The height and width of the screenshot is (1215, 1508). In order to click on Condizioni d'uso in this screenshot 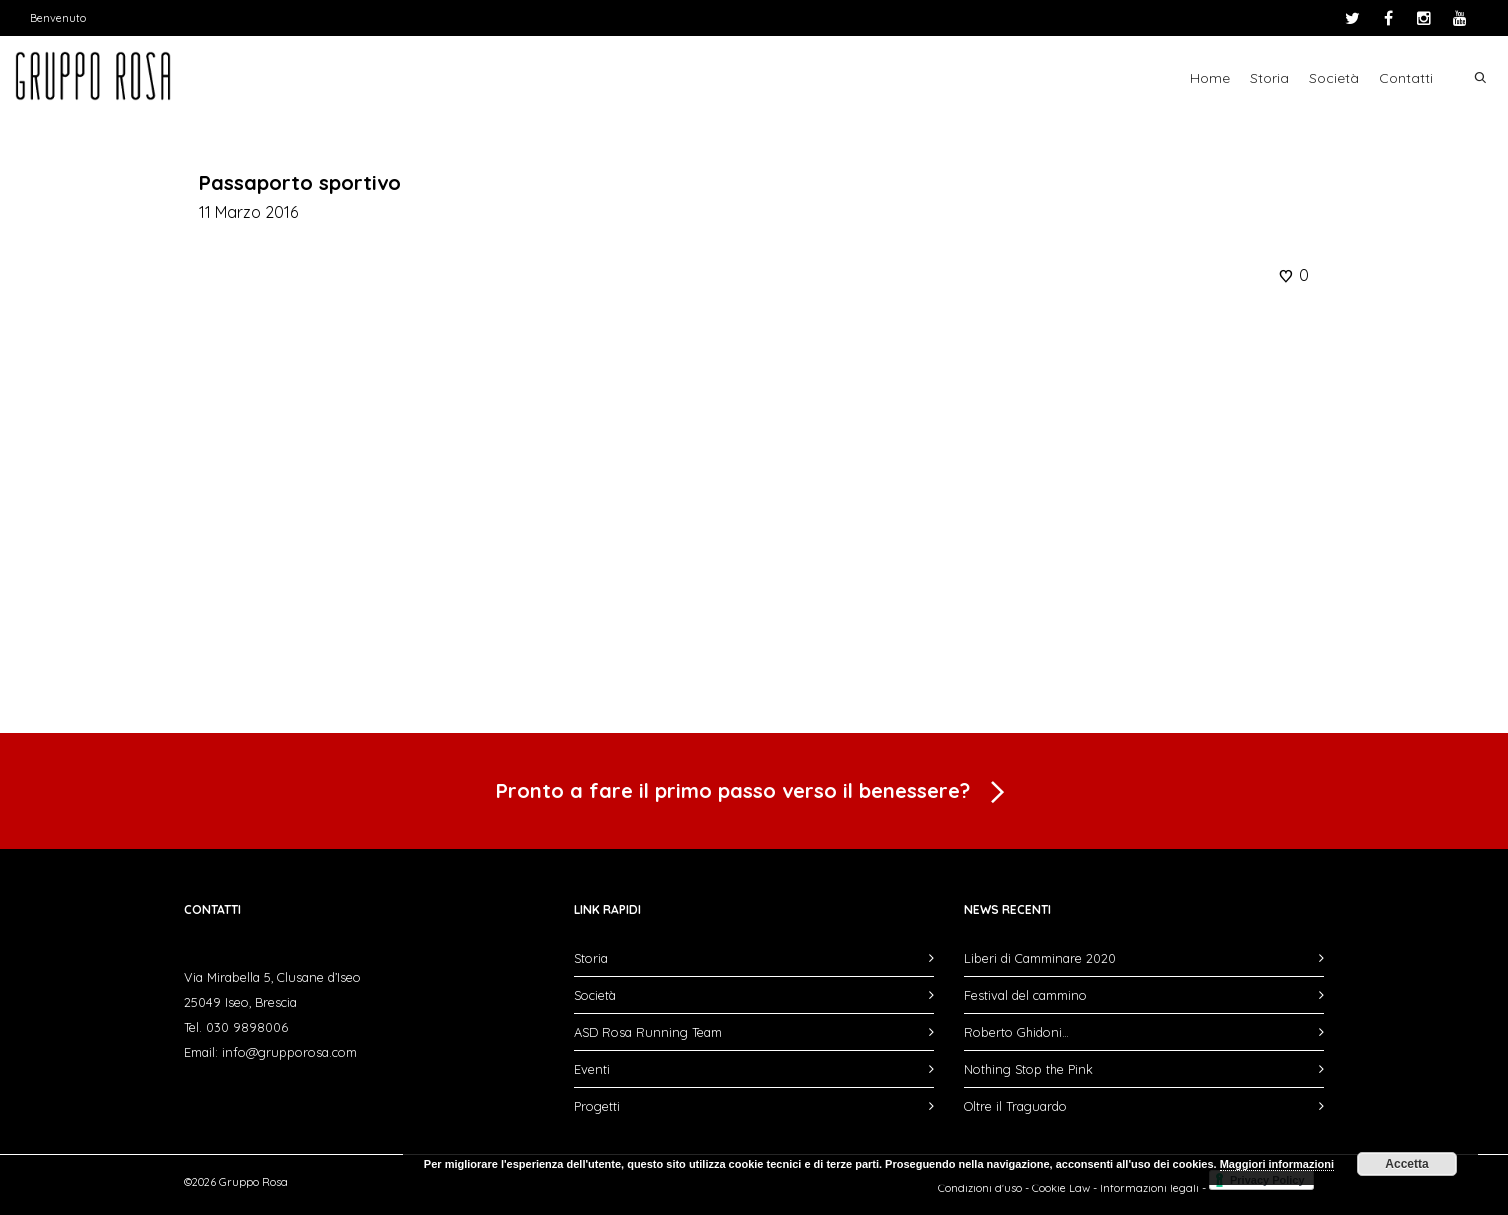, I will do `click(980, 1188)`.